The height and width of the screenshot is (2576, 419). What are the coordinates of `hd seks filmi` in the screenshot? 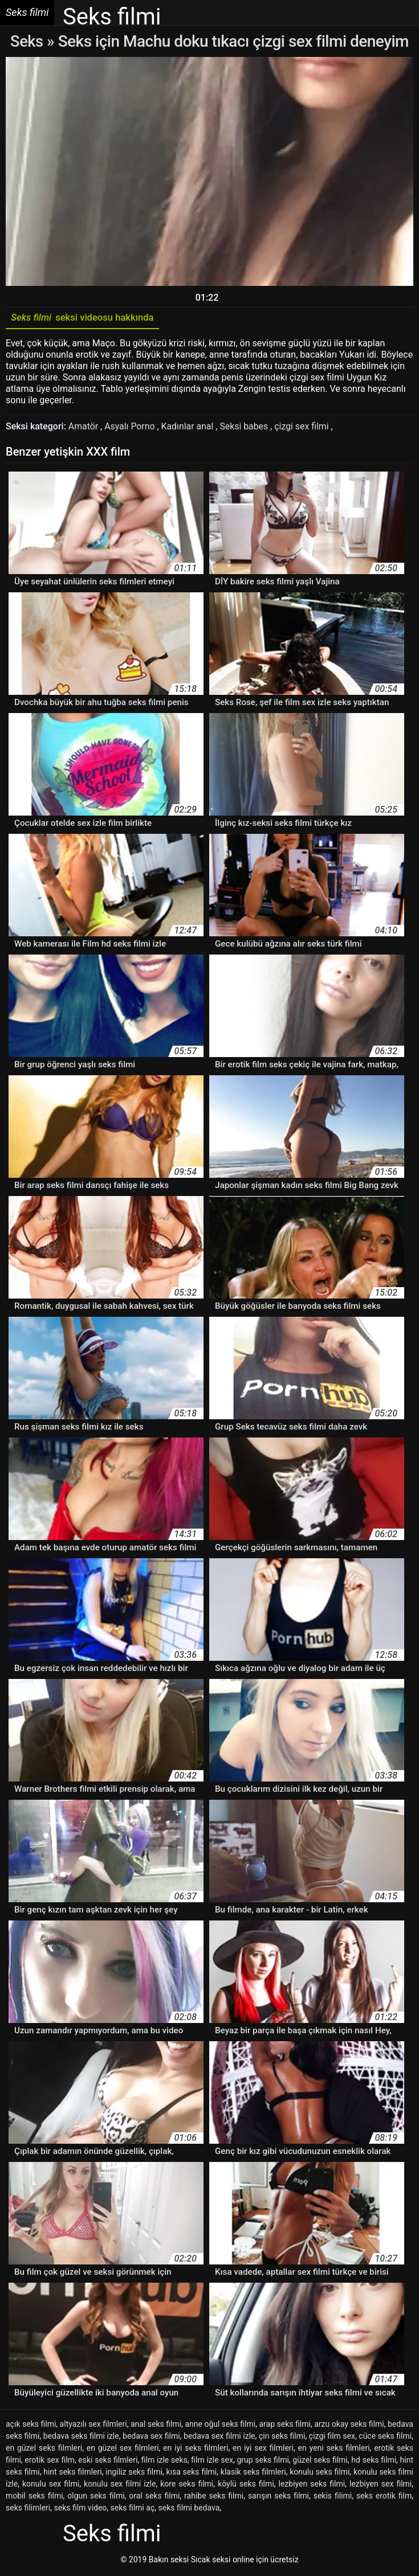 It's located at (373, 2461).